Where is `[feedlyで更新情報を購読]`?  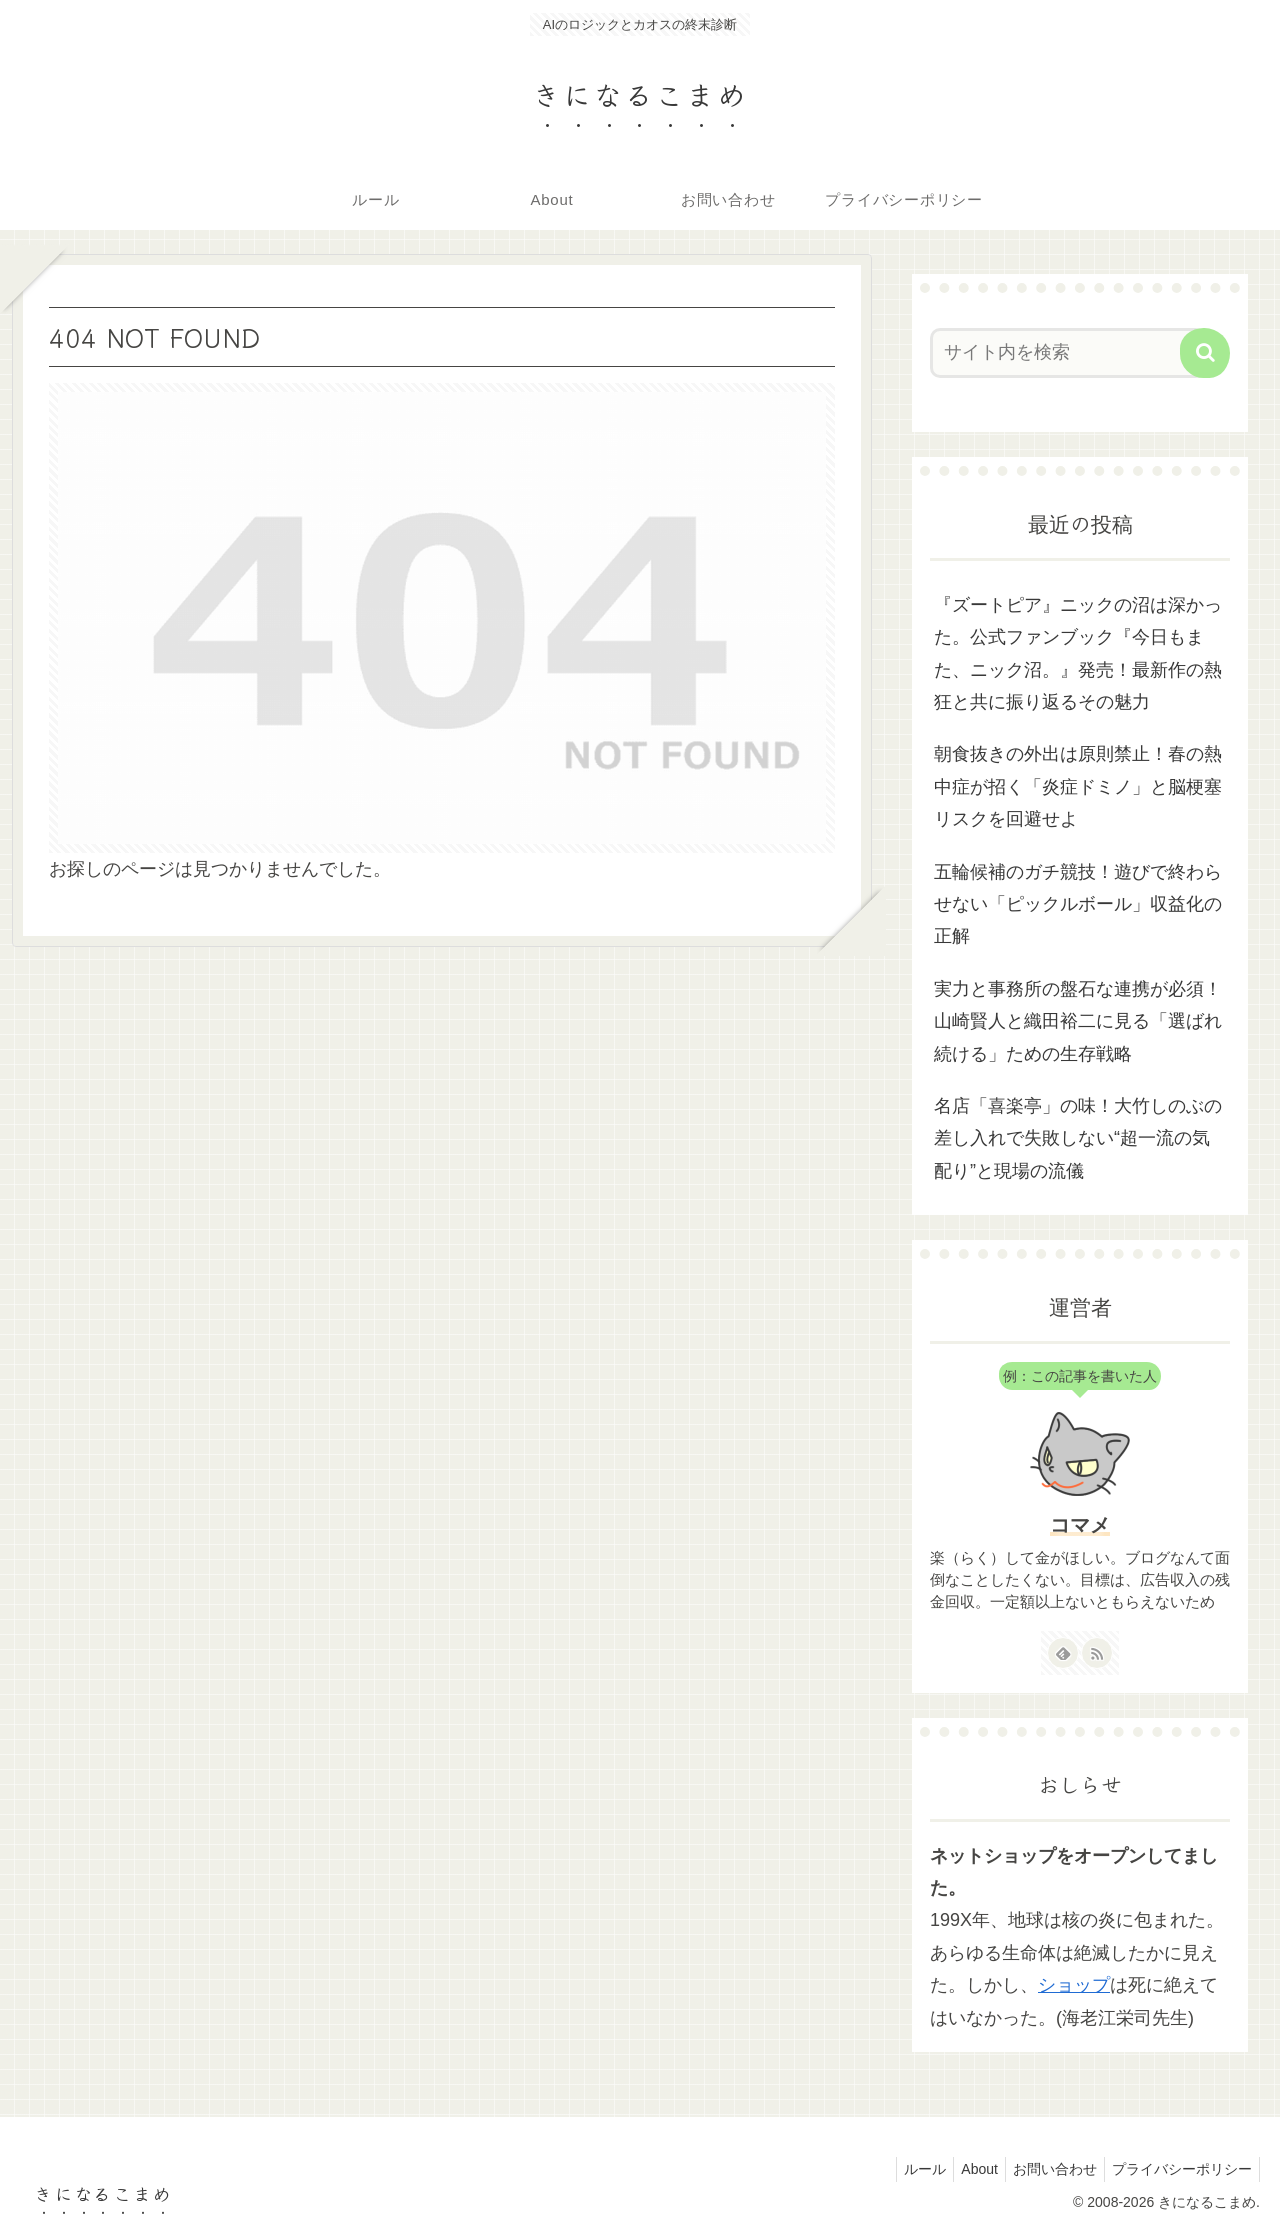
[feedlyで更新情報を購読] is located at coordinates (1063, 1653).